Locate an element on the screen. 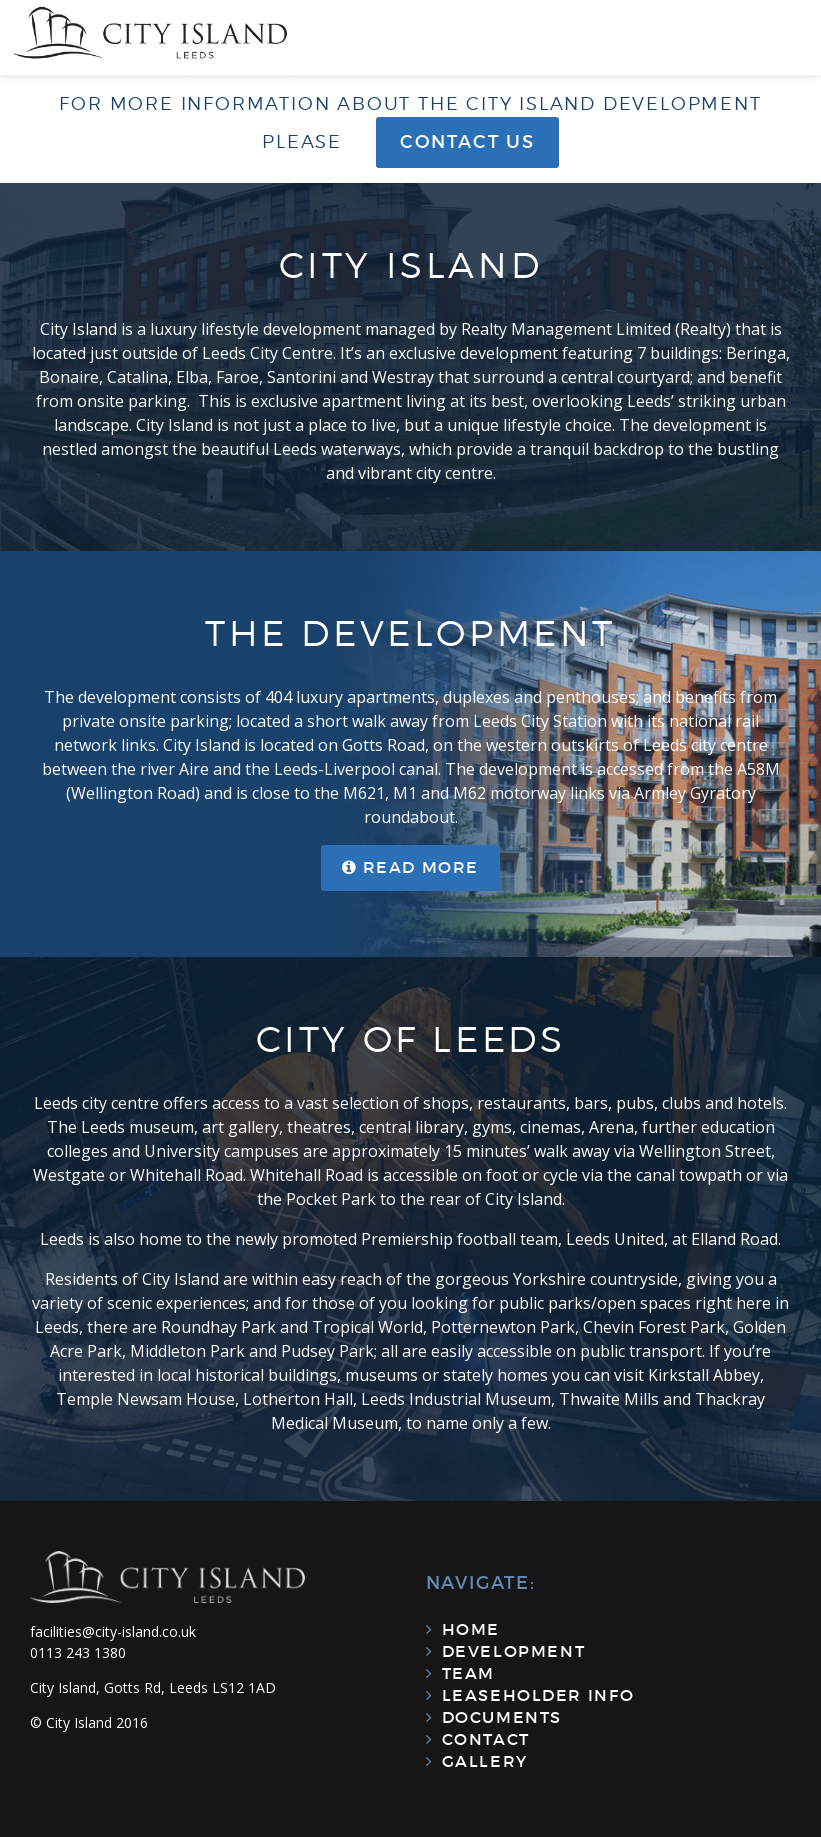  Home is located at coordinates (471, 1629).